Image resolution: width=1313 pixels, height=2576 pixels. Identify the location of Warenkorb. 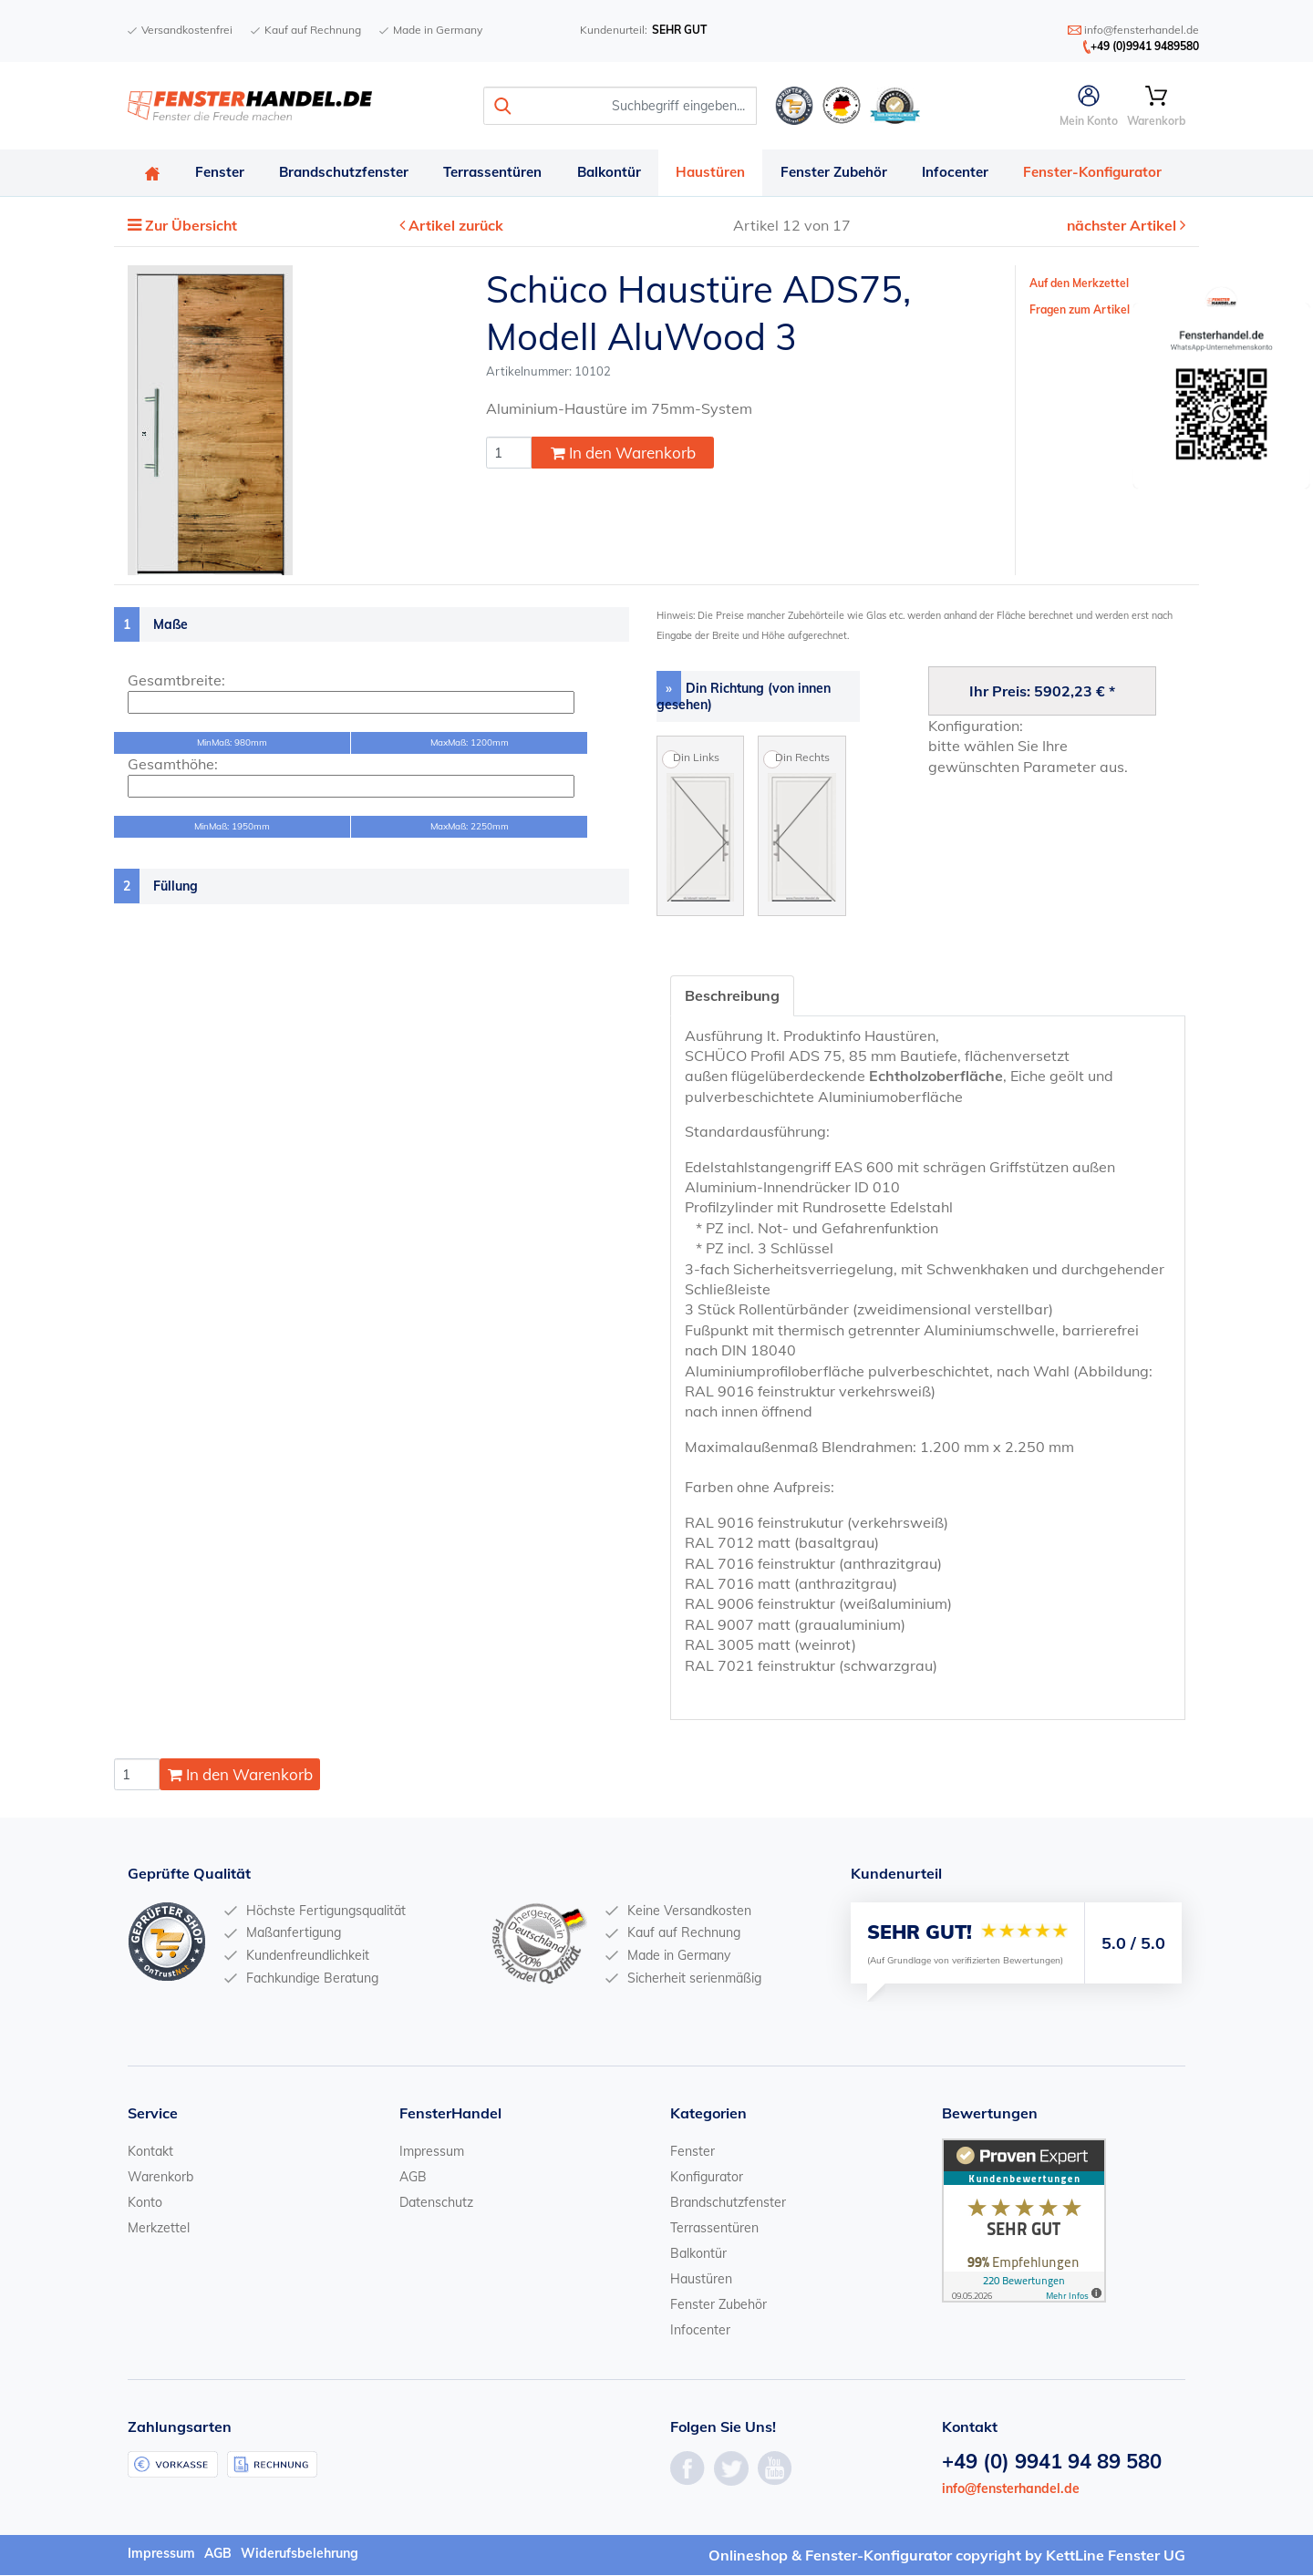
(160, 2177).